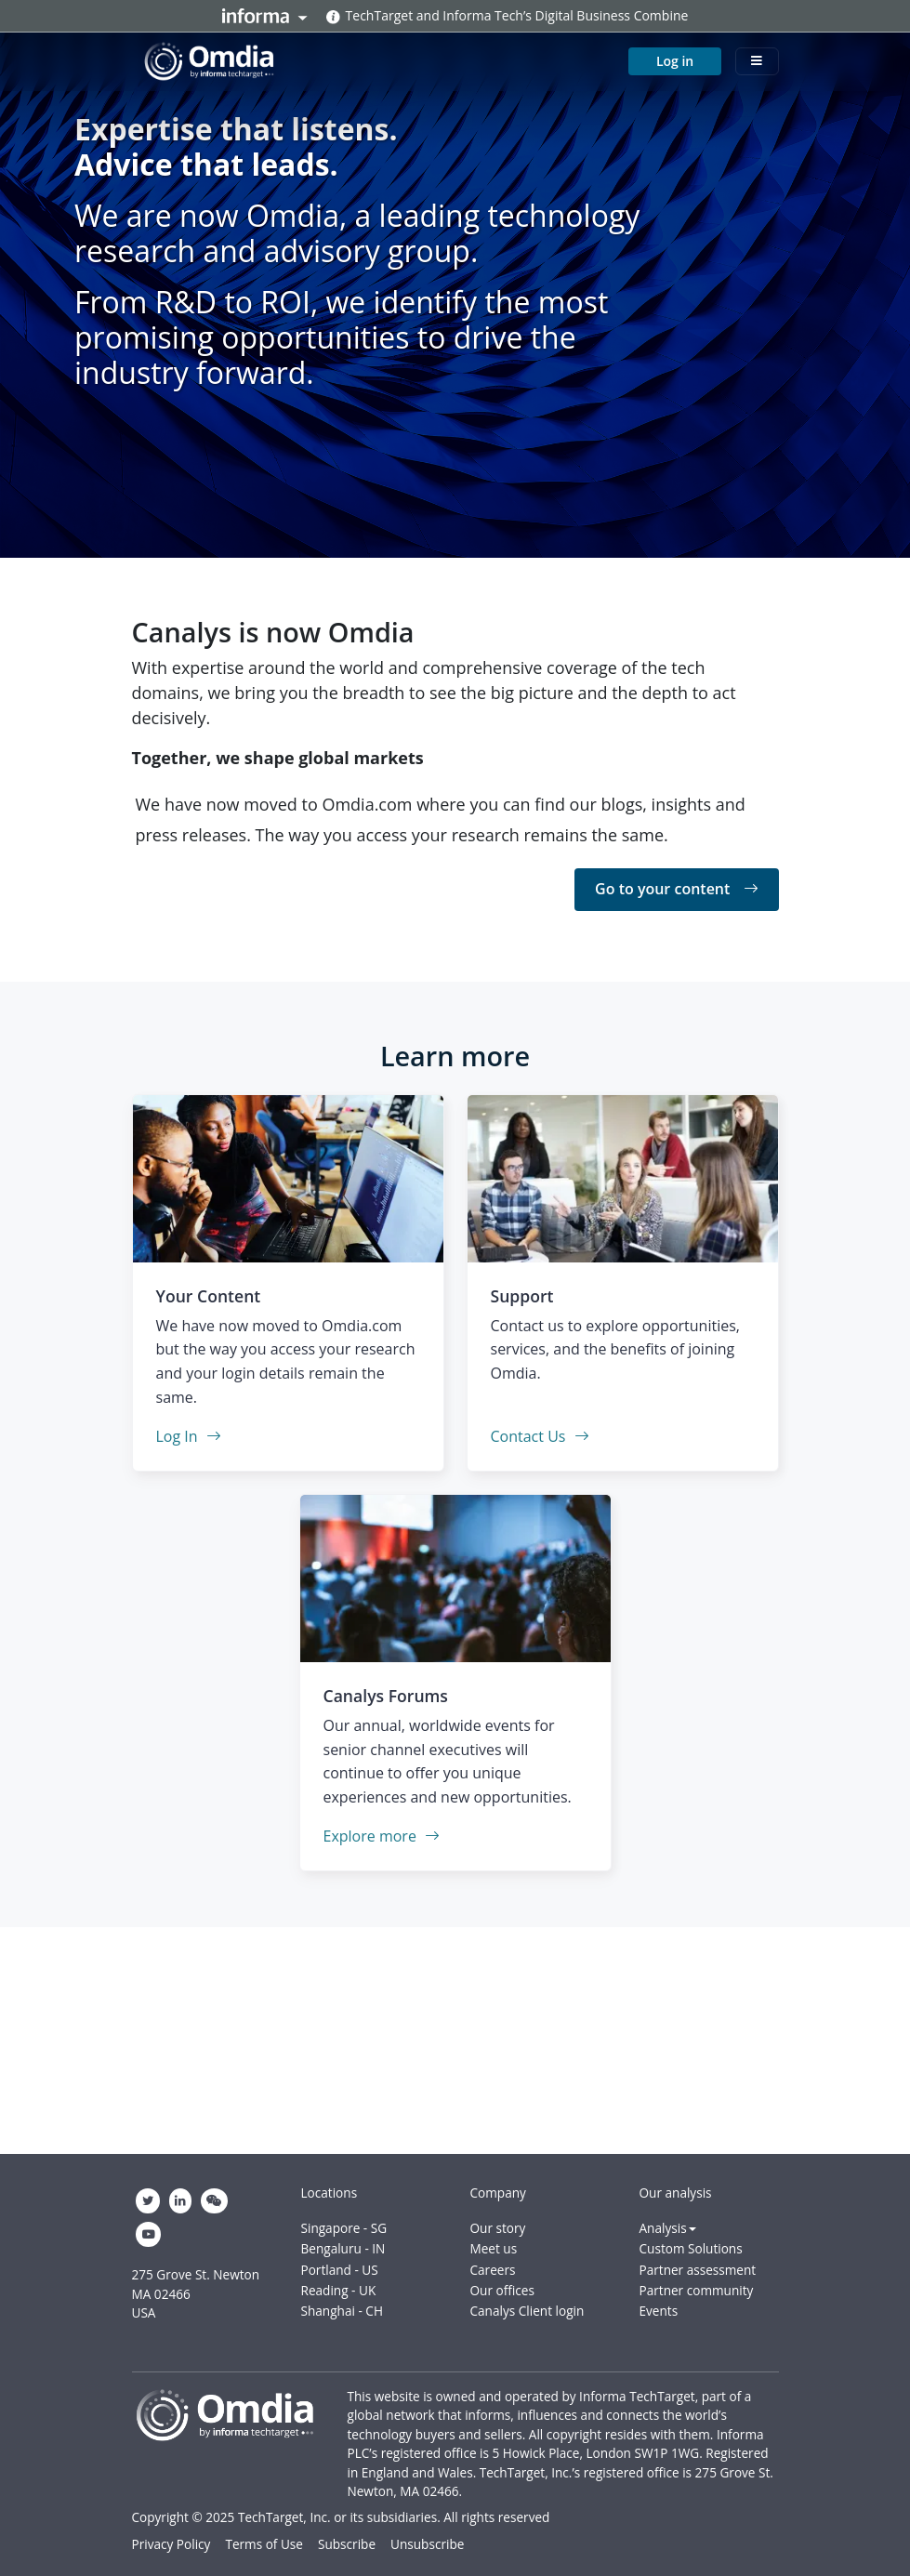  What do you see at coordinates (698, 2270) in the screenshot?
I see `Partner assessment` at bounding box center [698, 2270].